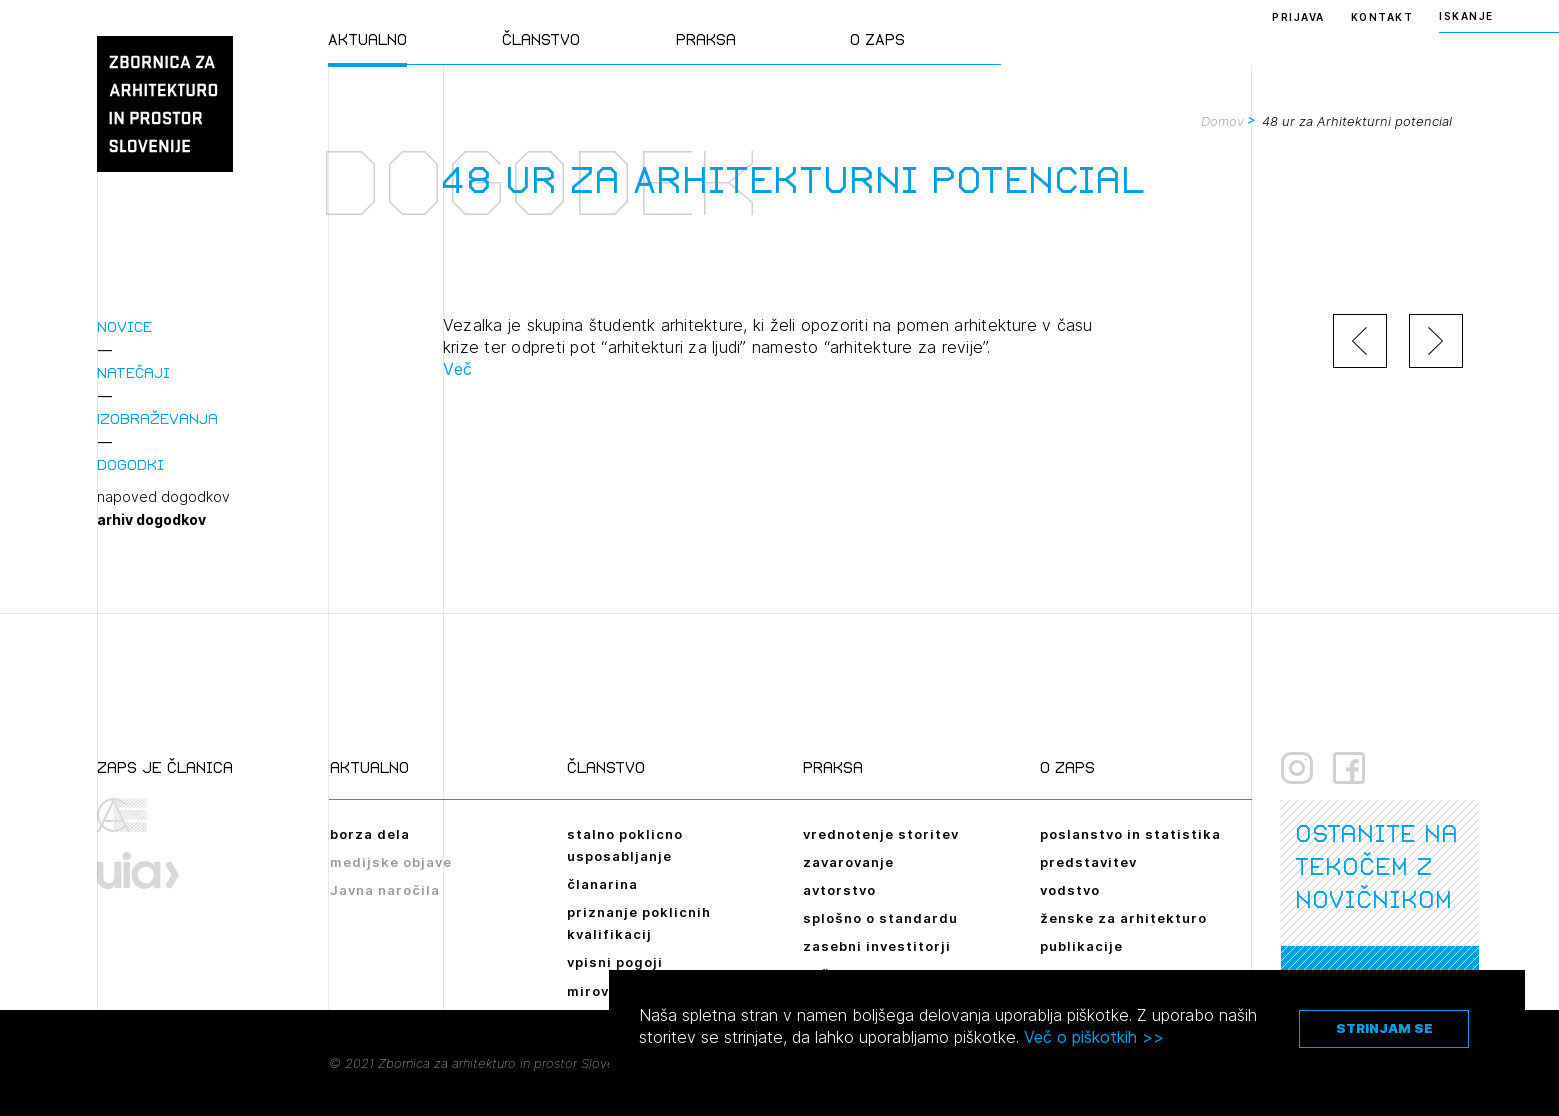 The height and width of the screenshot is (1116, 1559). What do you see at coordinates (1123, 918) in the screenshot?
I see `ženske za arhitekturo` at bounding box center [1123, 918].